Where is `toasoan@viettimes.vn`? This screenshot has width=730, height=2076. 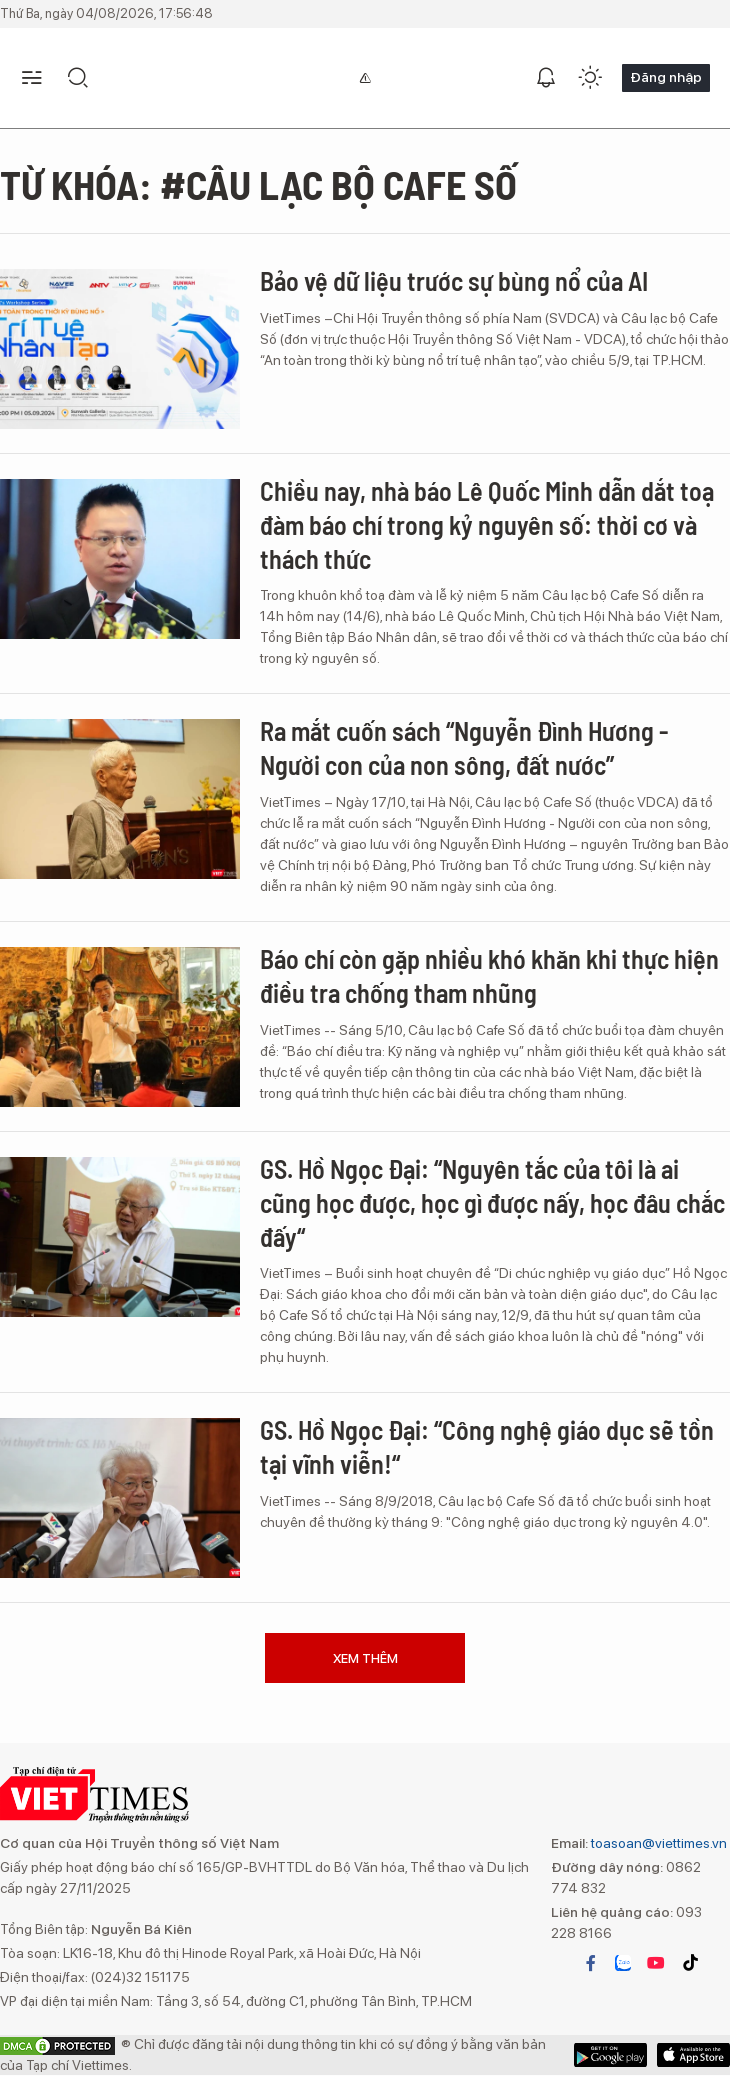 toasoan@viettimes.vn is located at coordinates (657, 1843).